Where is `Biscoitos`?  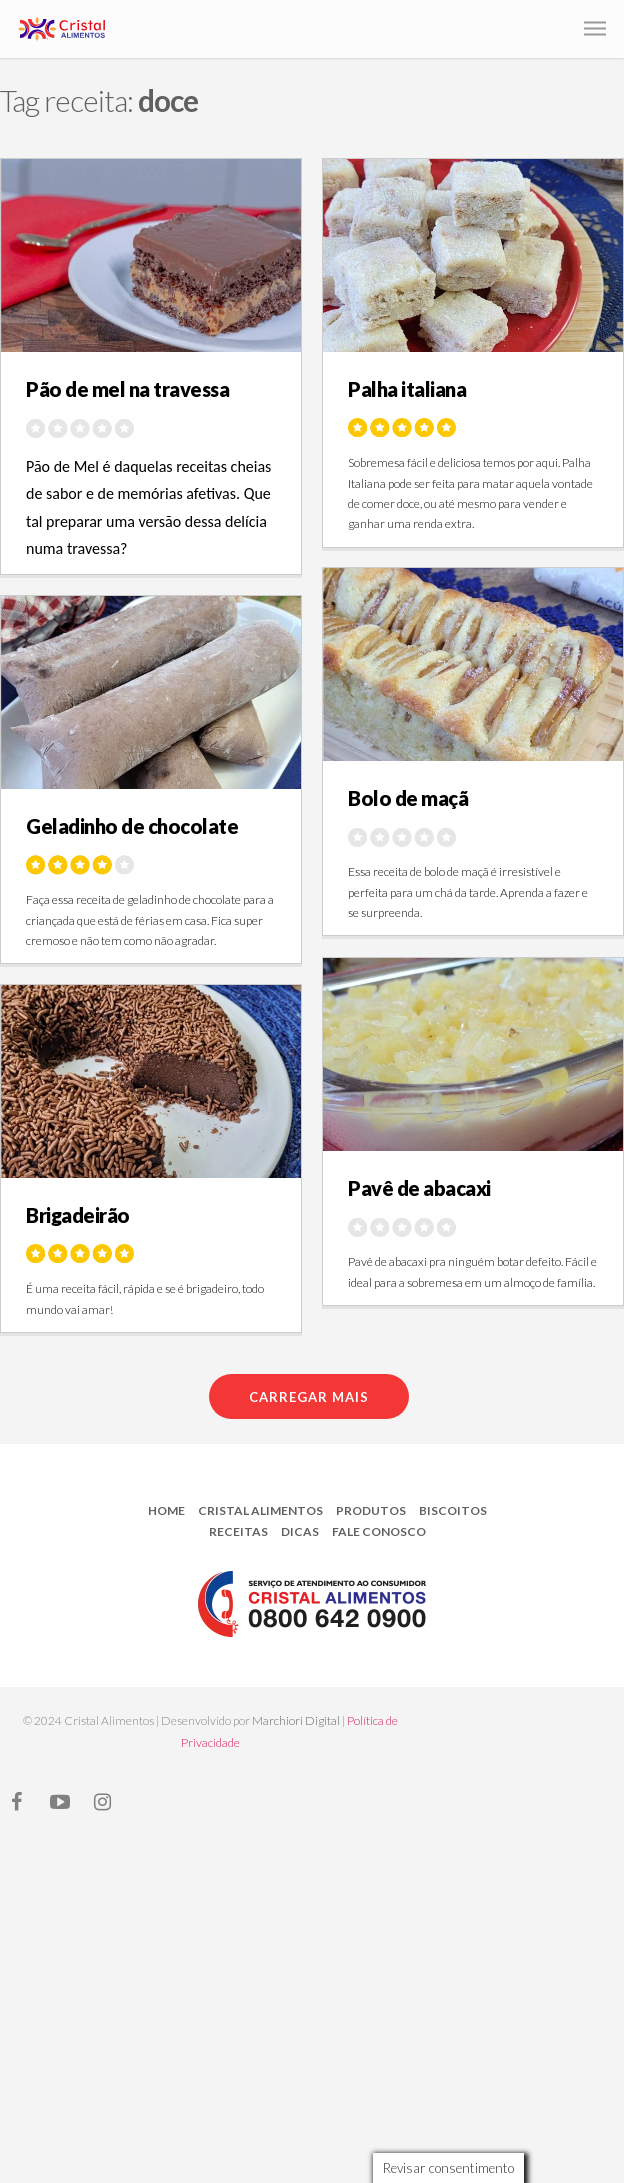 Biscoitos is located at coordinates (453, 1510).